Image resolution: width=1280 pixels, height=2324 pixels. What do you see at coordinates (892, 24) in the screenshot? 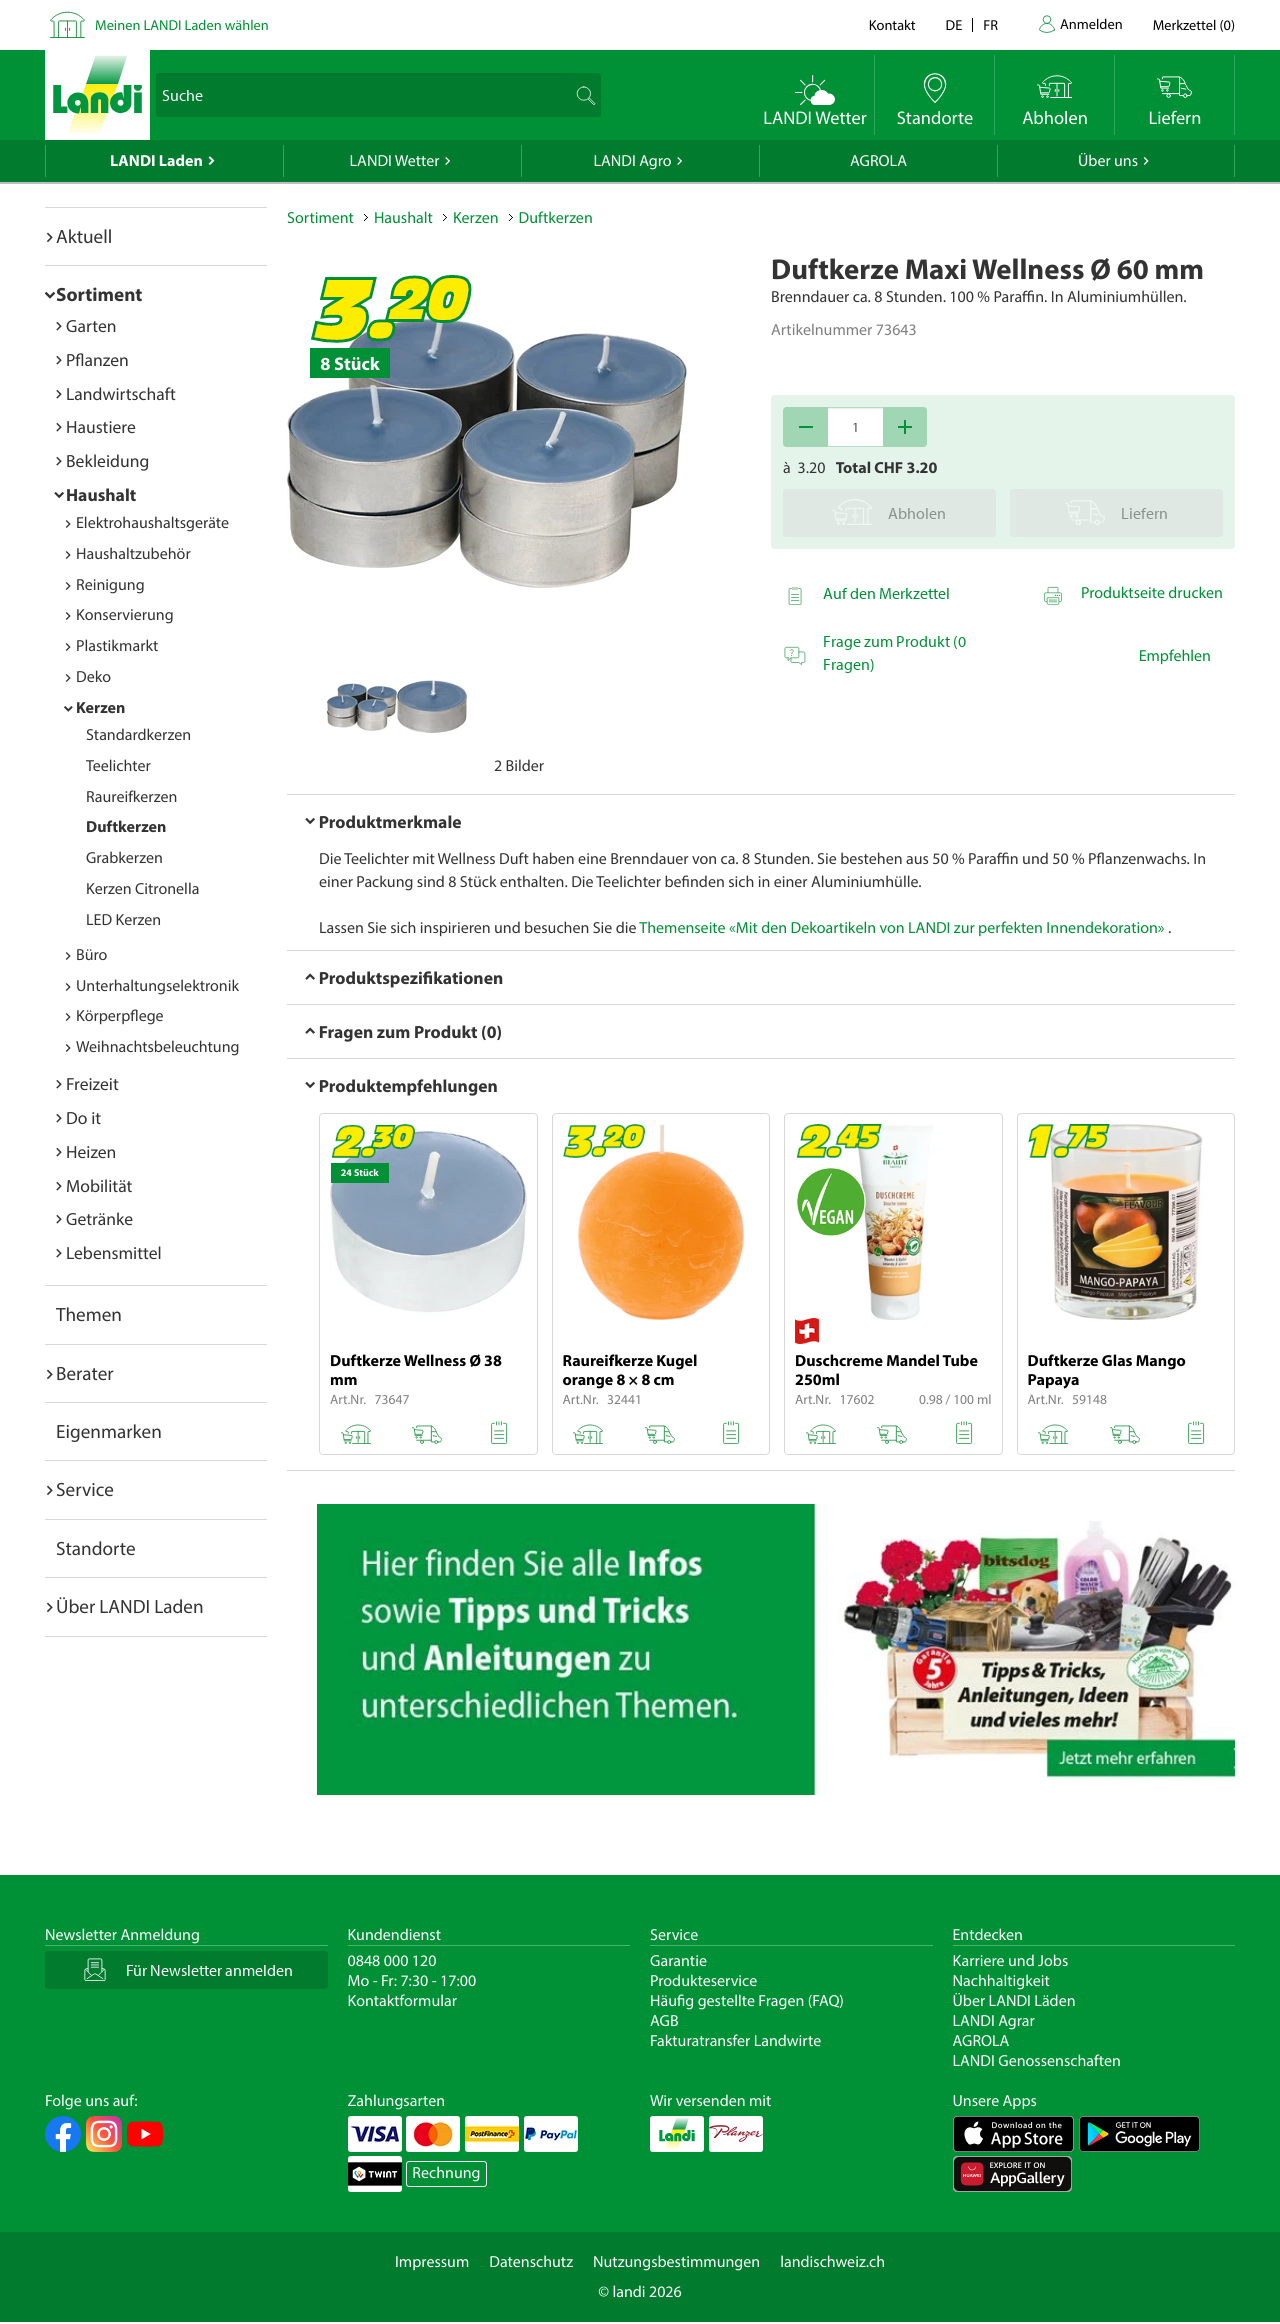
I see `Kontakt` at bounding box center [892, 24].